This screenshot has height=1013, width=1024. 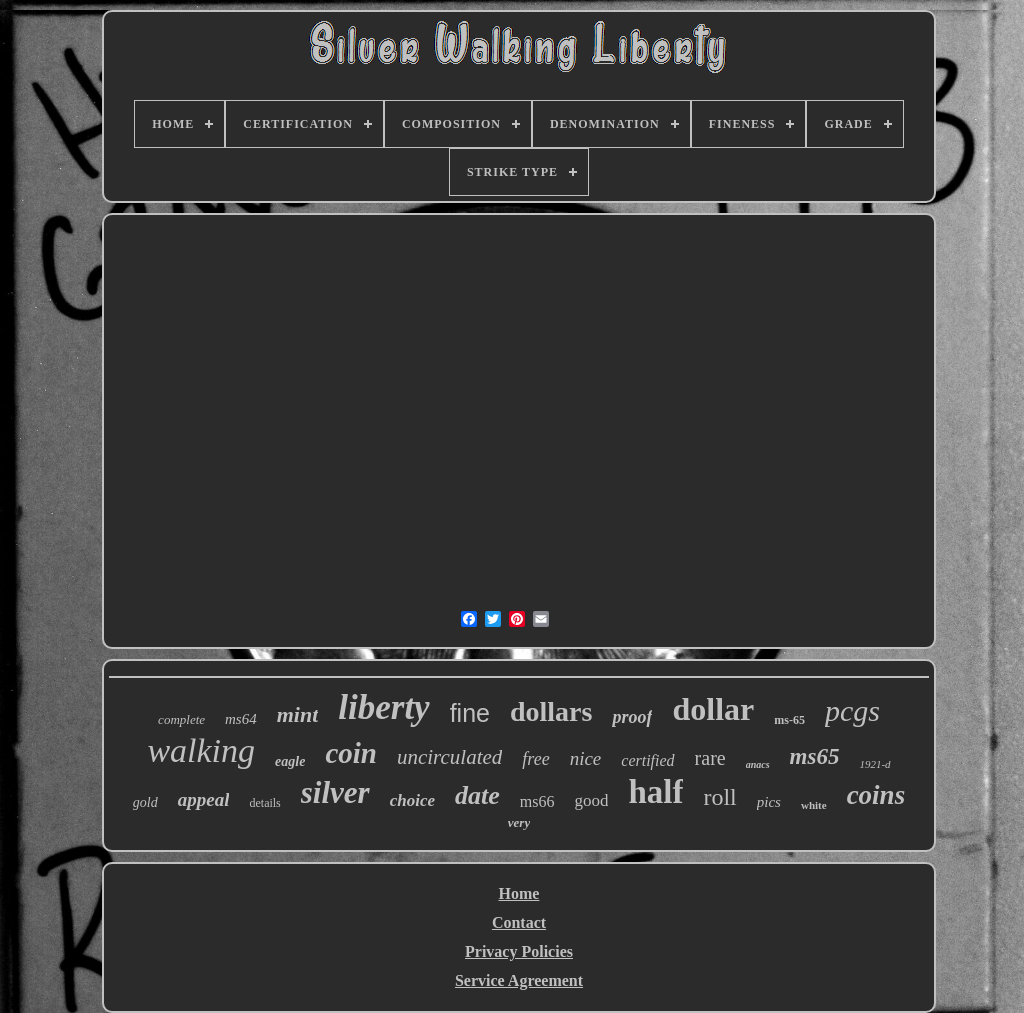 What do you see at coordinates (477, 795) in the screenshot?
I see `date` at bounding box center [477, 795].